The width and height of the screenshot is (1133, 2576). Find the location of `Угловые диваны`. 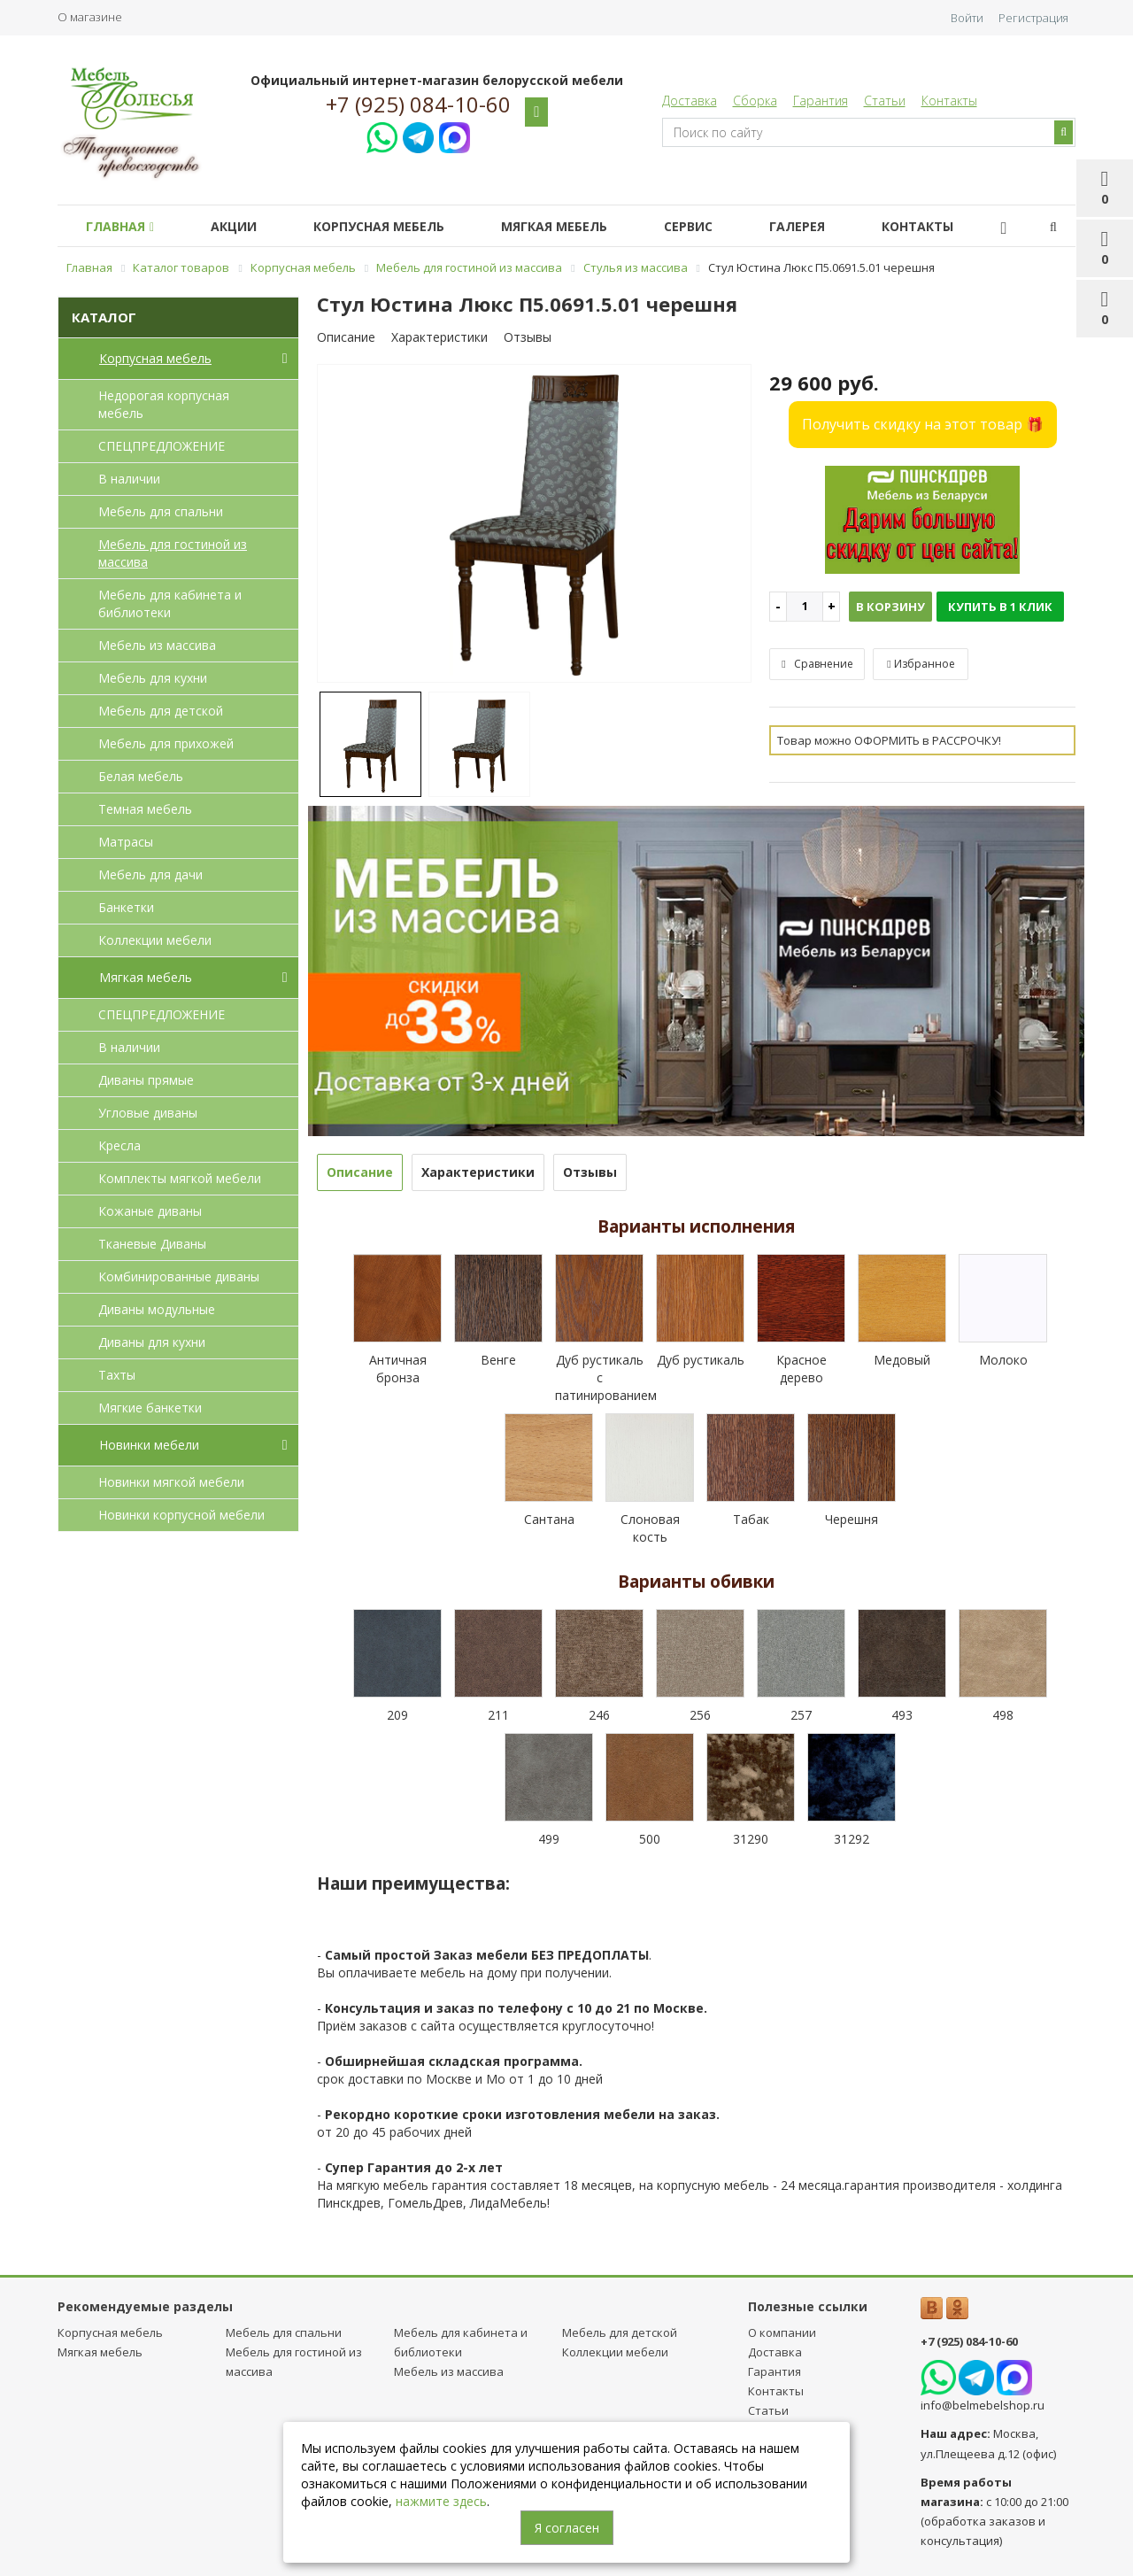

Угловые диваны is located at coordinates (147, 1112).